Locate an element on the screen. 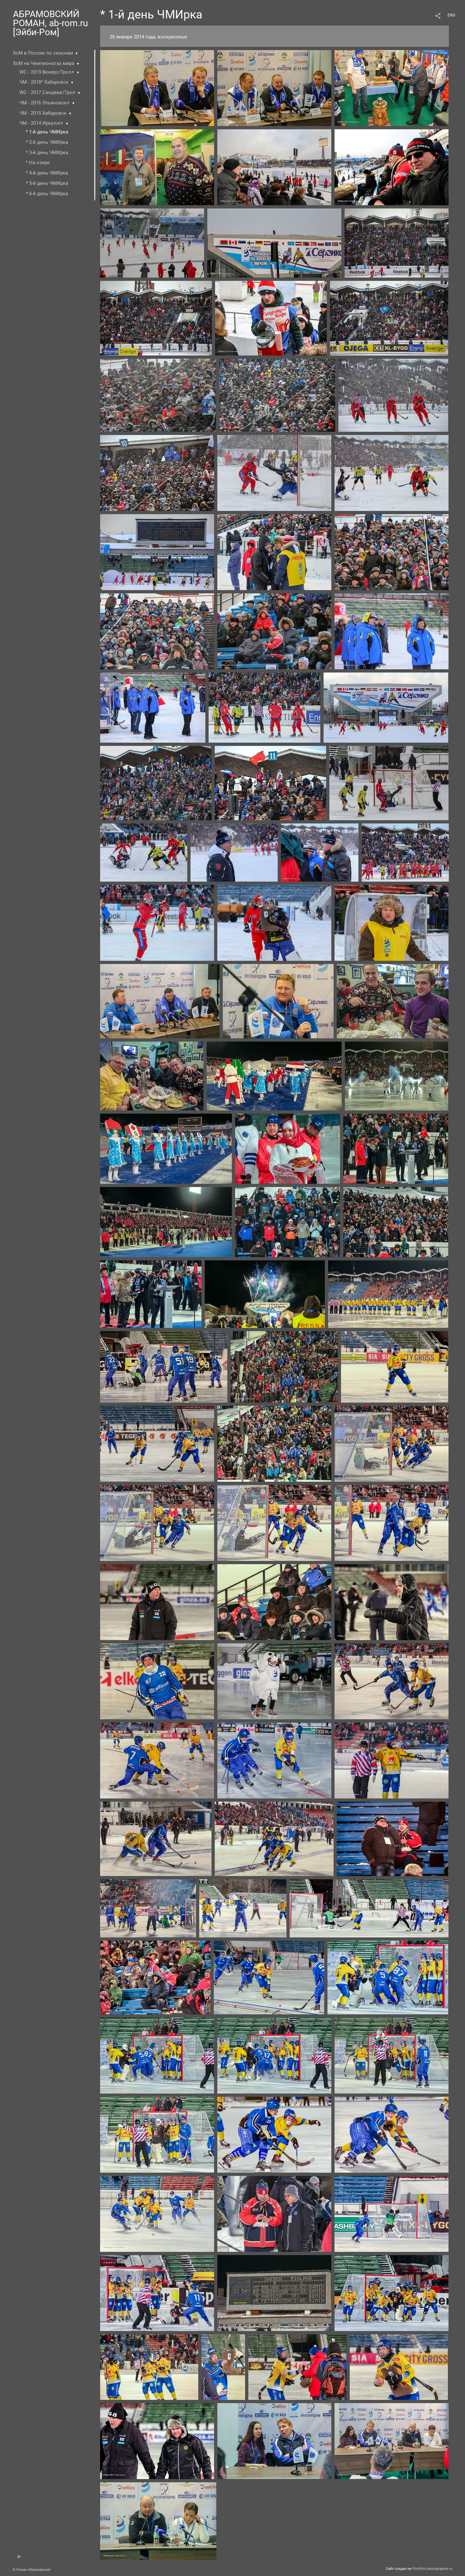 This screenshot has width=465, height=2576. * 1-й день ЧМИрка is located at coordinates (47, 132).